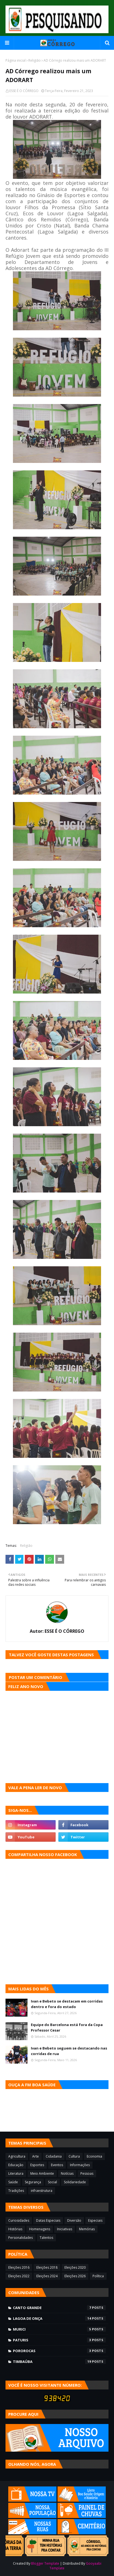 The image size is (114, 2576). What do you see at coordinates (18, 2267) in the screenshot?
I see `Eleições 2016` at bounding box center [18, 2267].